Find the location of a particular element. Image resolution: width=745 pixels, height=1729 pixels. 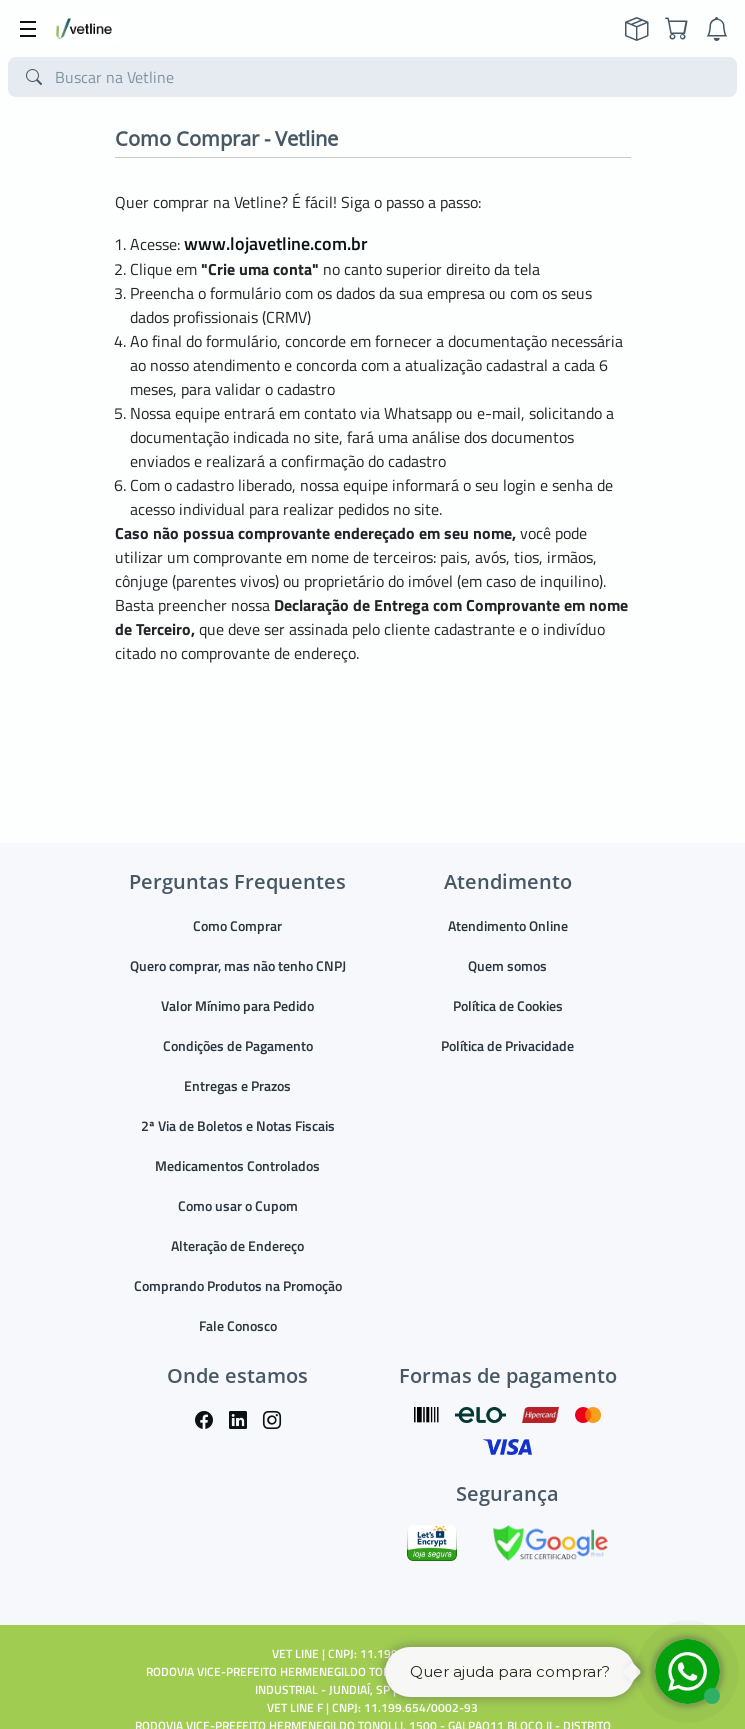

Fale Conosco is located at coordinates (238, 1325).